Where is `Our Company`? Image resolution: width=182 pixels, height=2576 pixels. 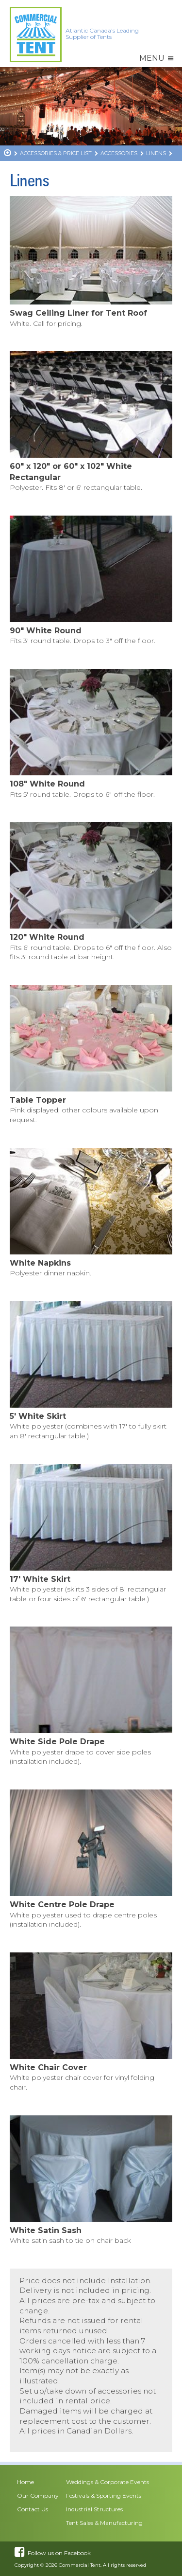
Our Company is located at coordinates (38, 2495).